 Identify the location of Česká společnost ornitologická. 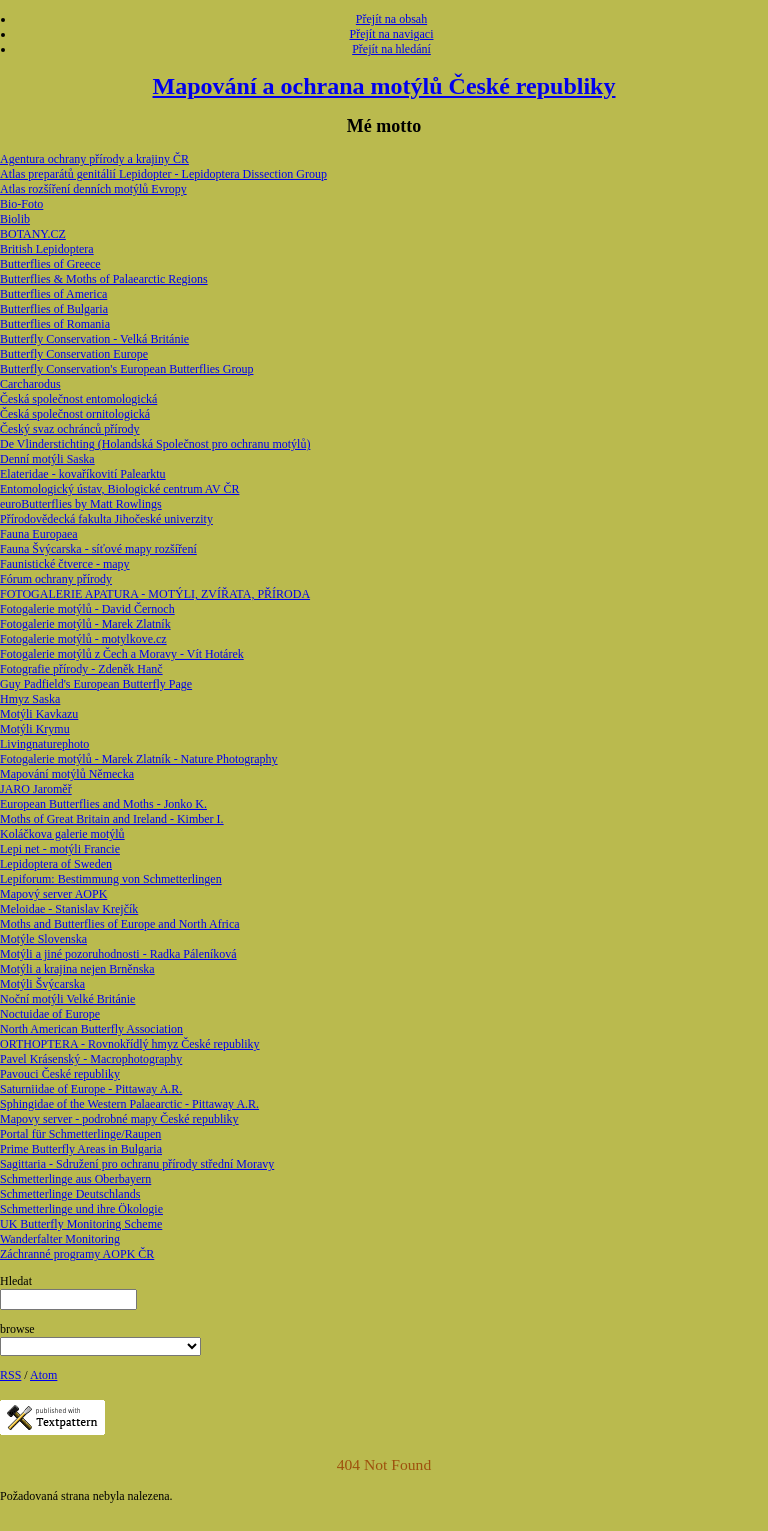
(75, 414).